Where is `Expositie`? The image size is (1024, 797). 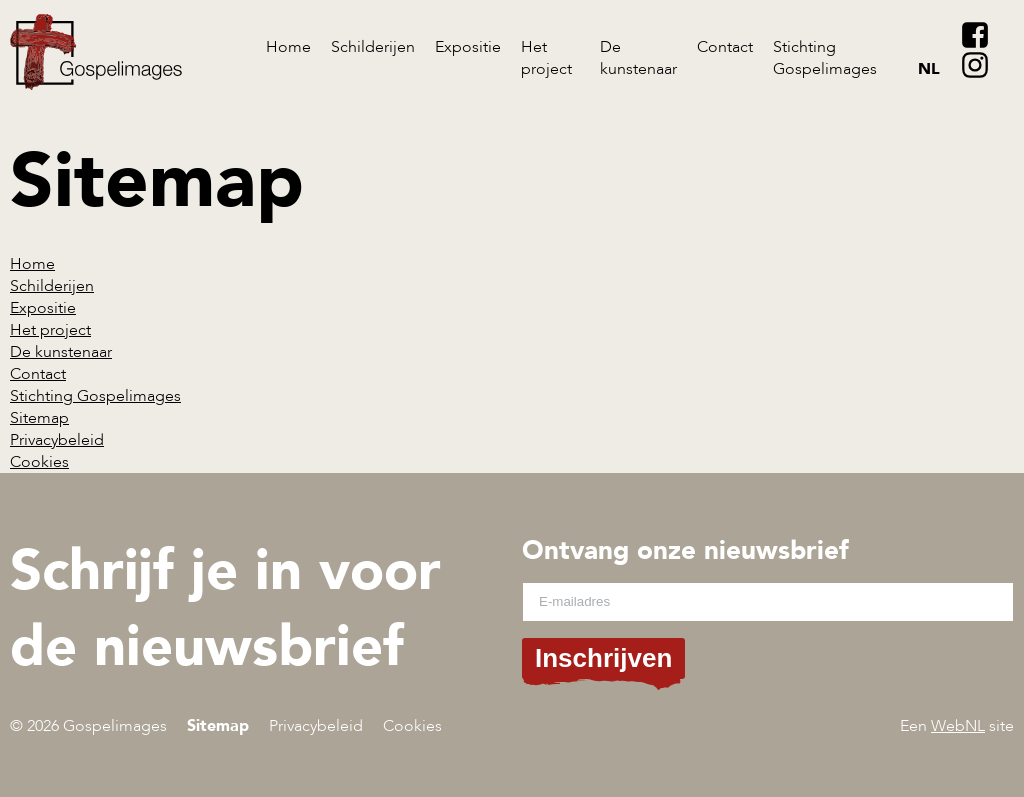
Expositie is located at coordinates (468, 47).